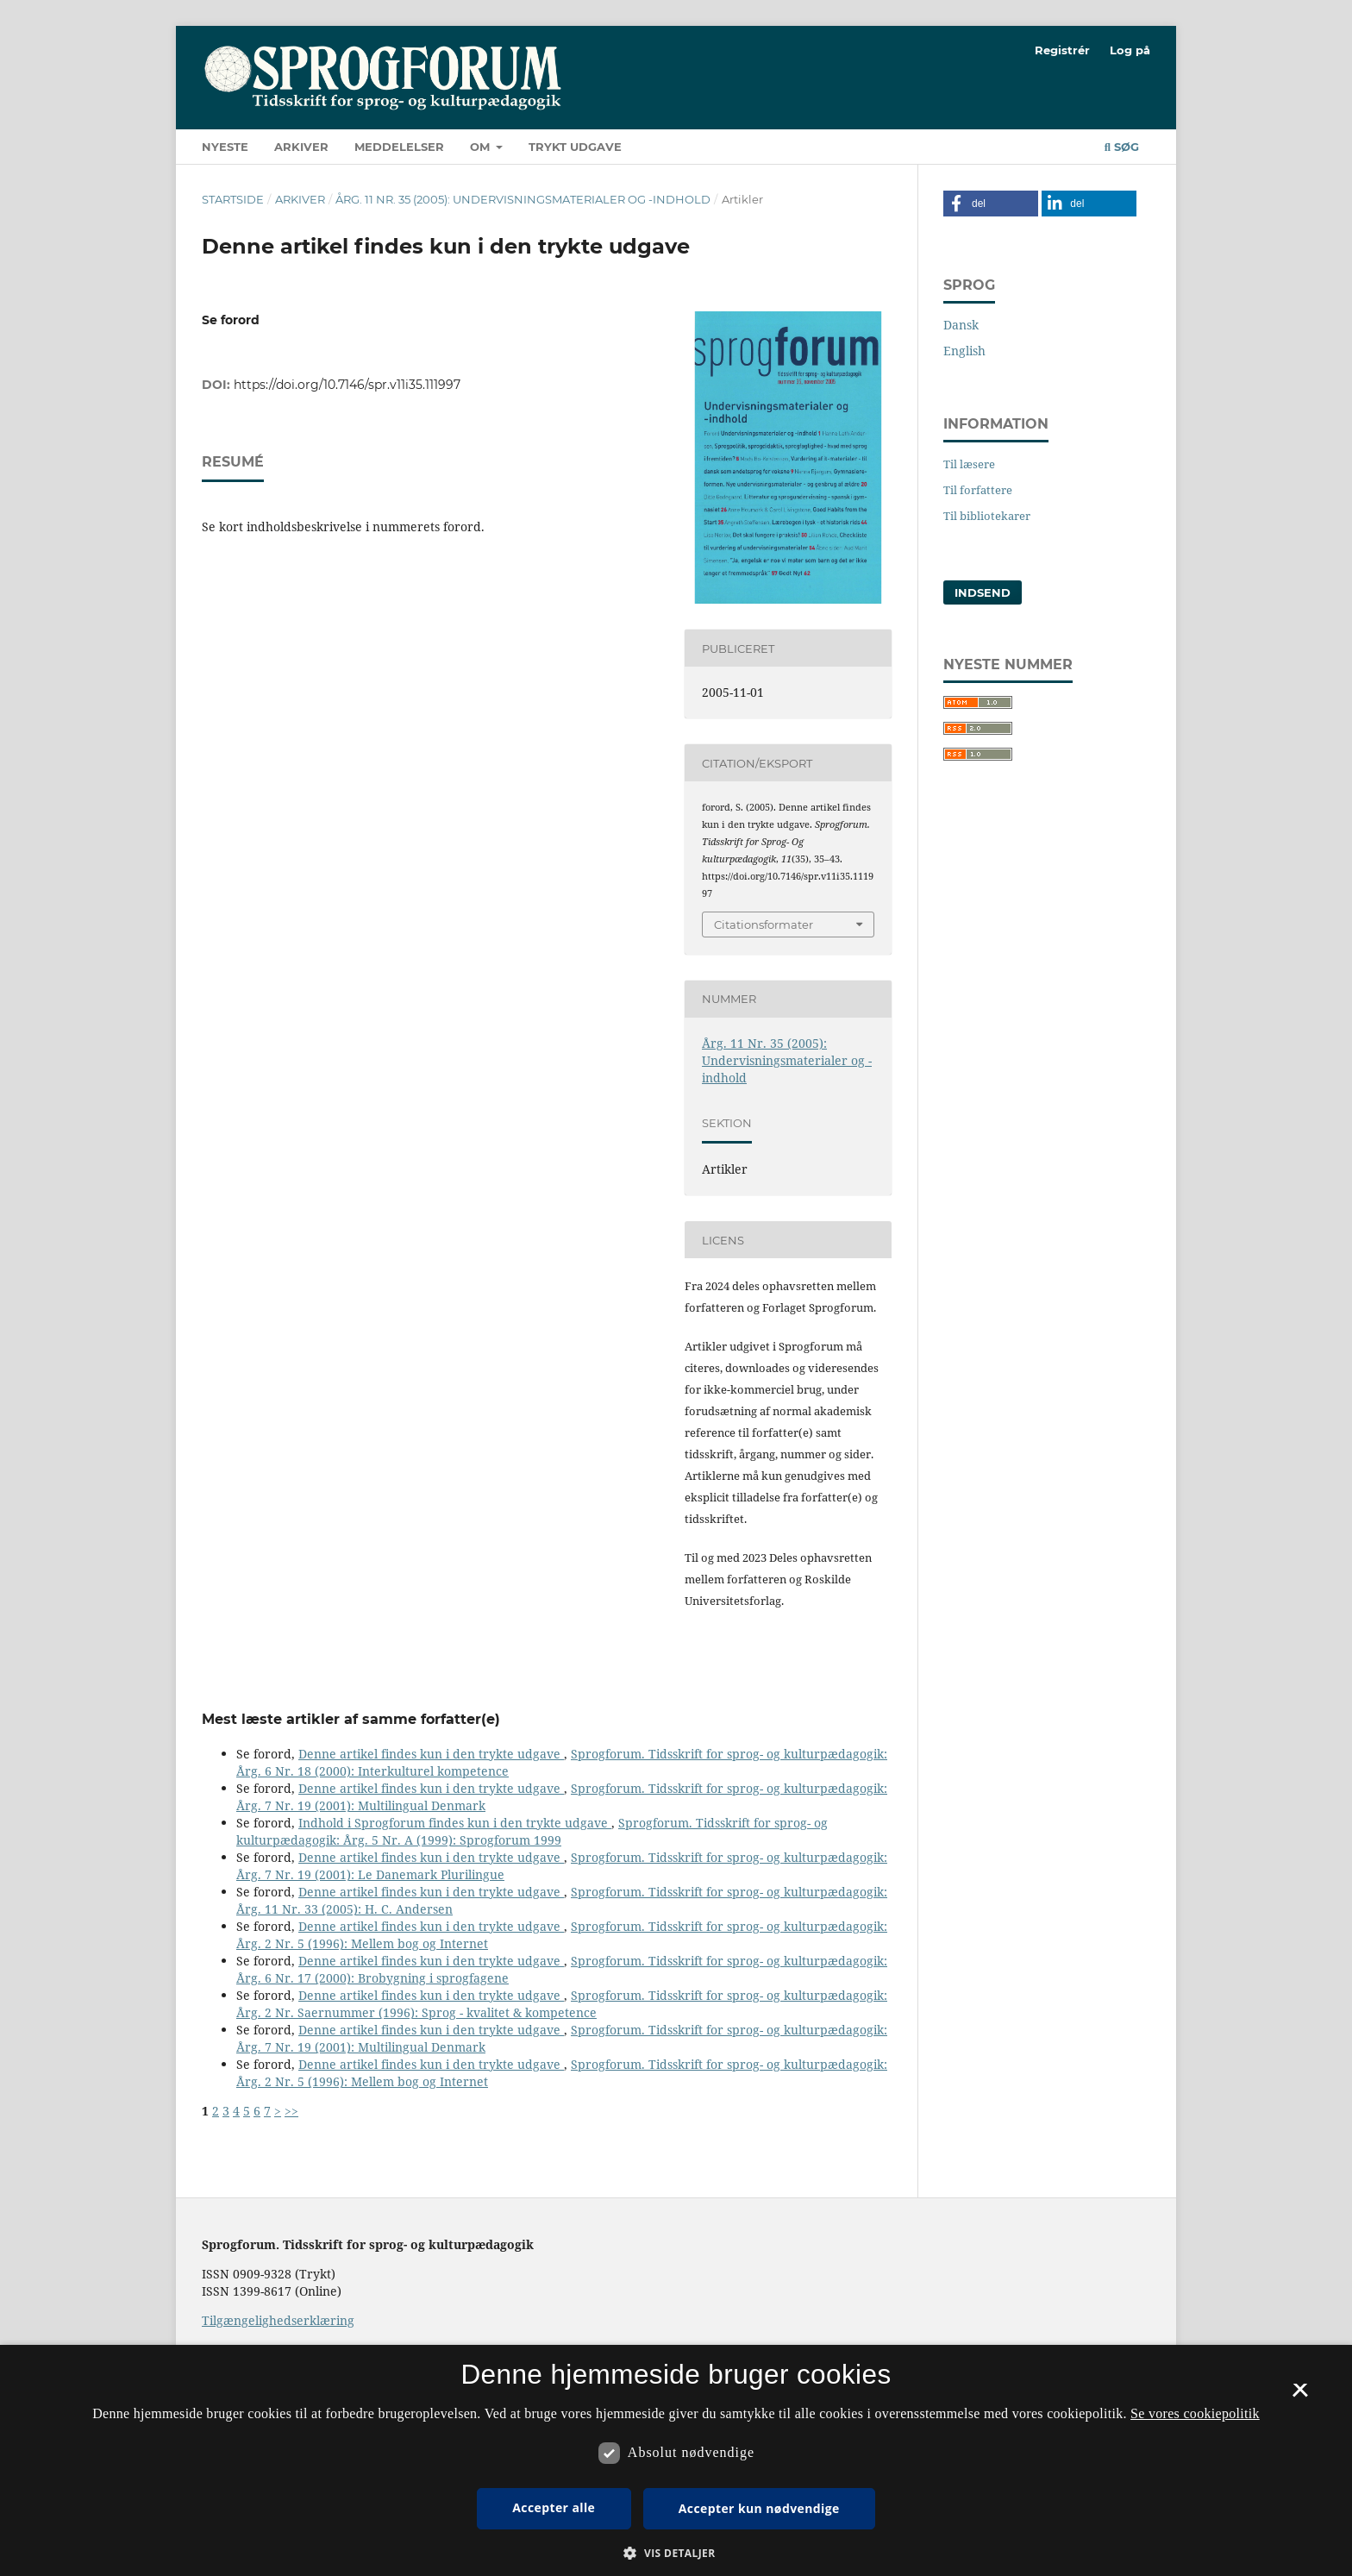 Image resolution: width=1352 pixels, height=2576 pixels. What do you see at coordinates (532, 1831) in the screenshot?
I see `Sprogforum. Tidsskrift for sprog- og kulturpædagogik: Årg. 5 Nr. A (1999): Sprogforum 1999` at bounding box center [532, 1831].